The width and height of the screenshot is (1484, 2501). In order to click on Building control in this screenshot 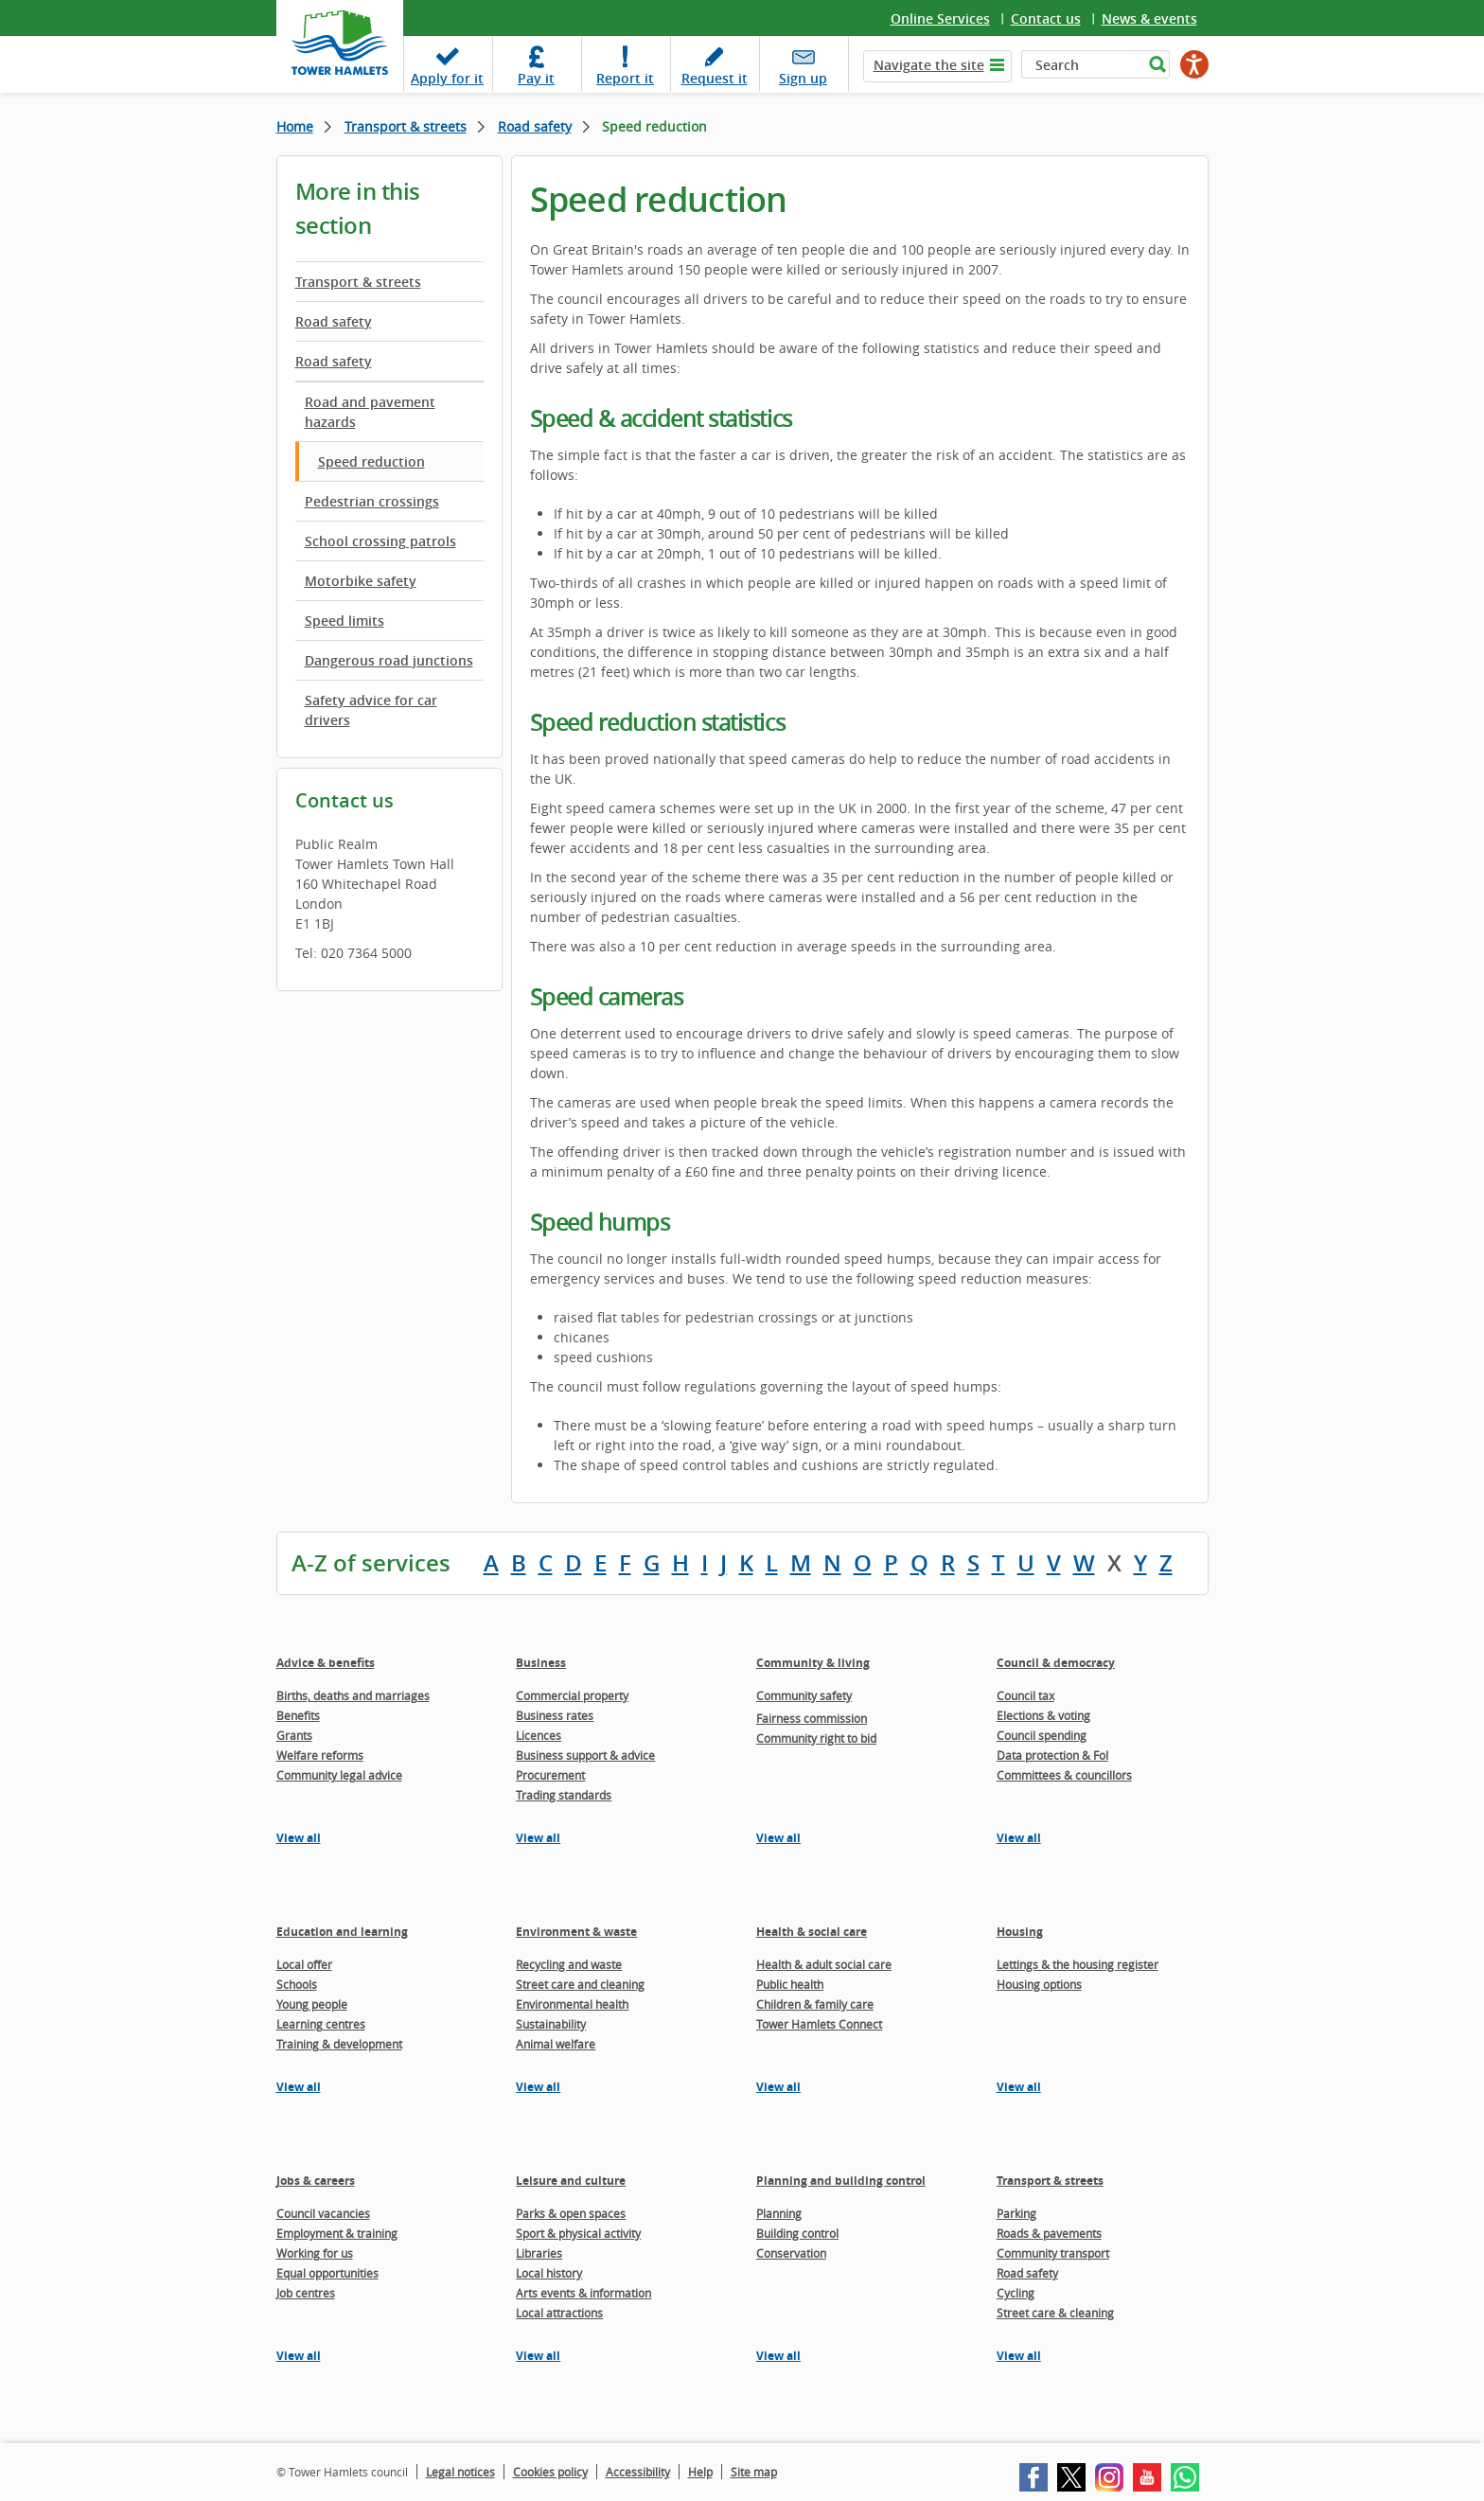, I will do `click(797, 2233)`.